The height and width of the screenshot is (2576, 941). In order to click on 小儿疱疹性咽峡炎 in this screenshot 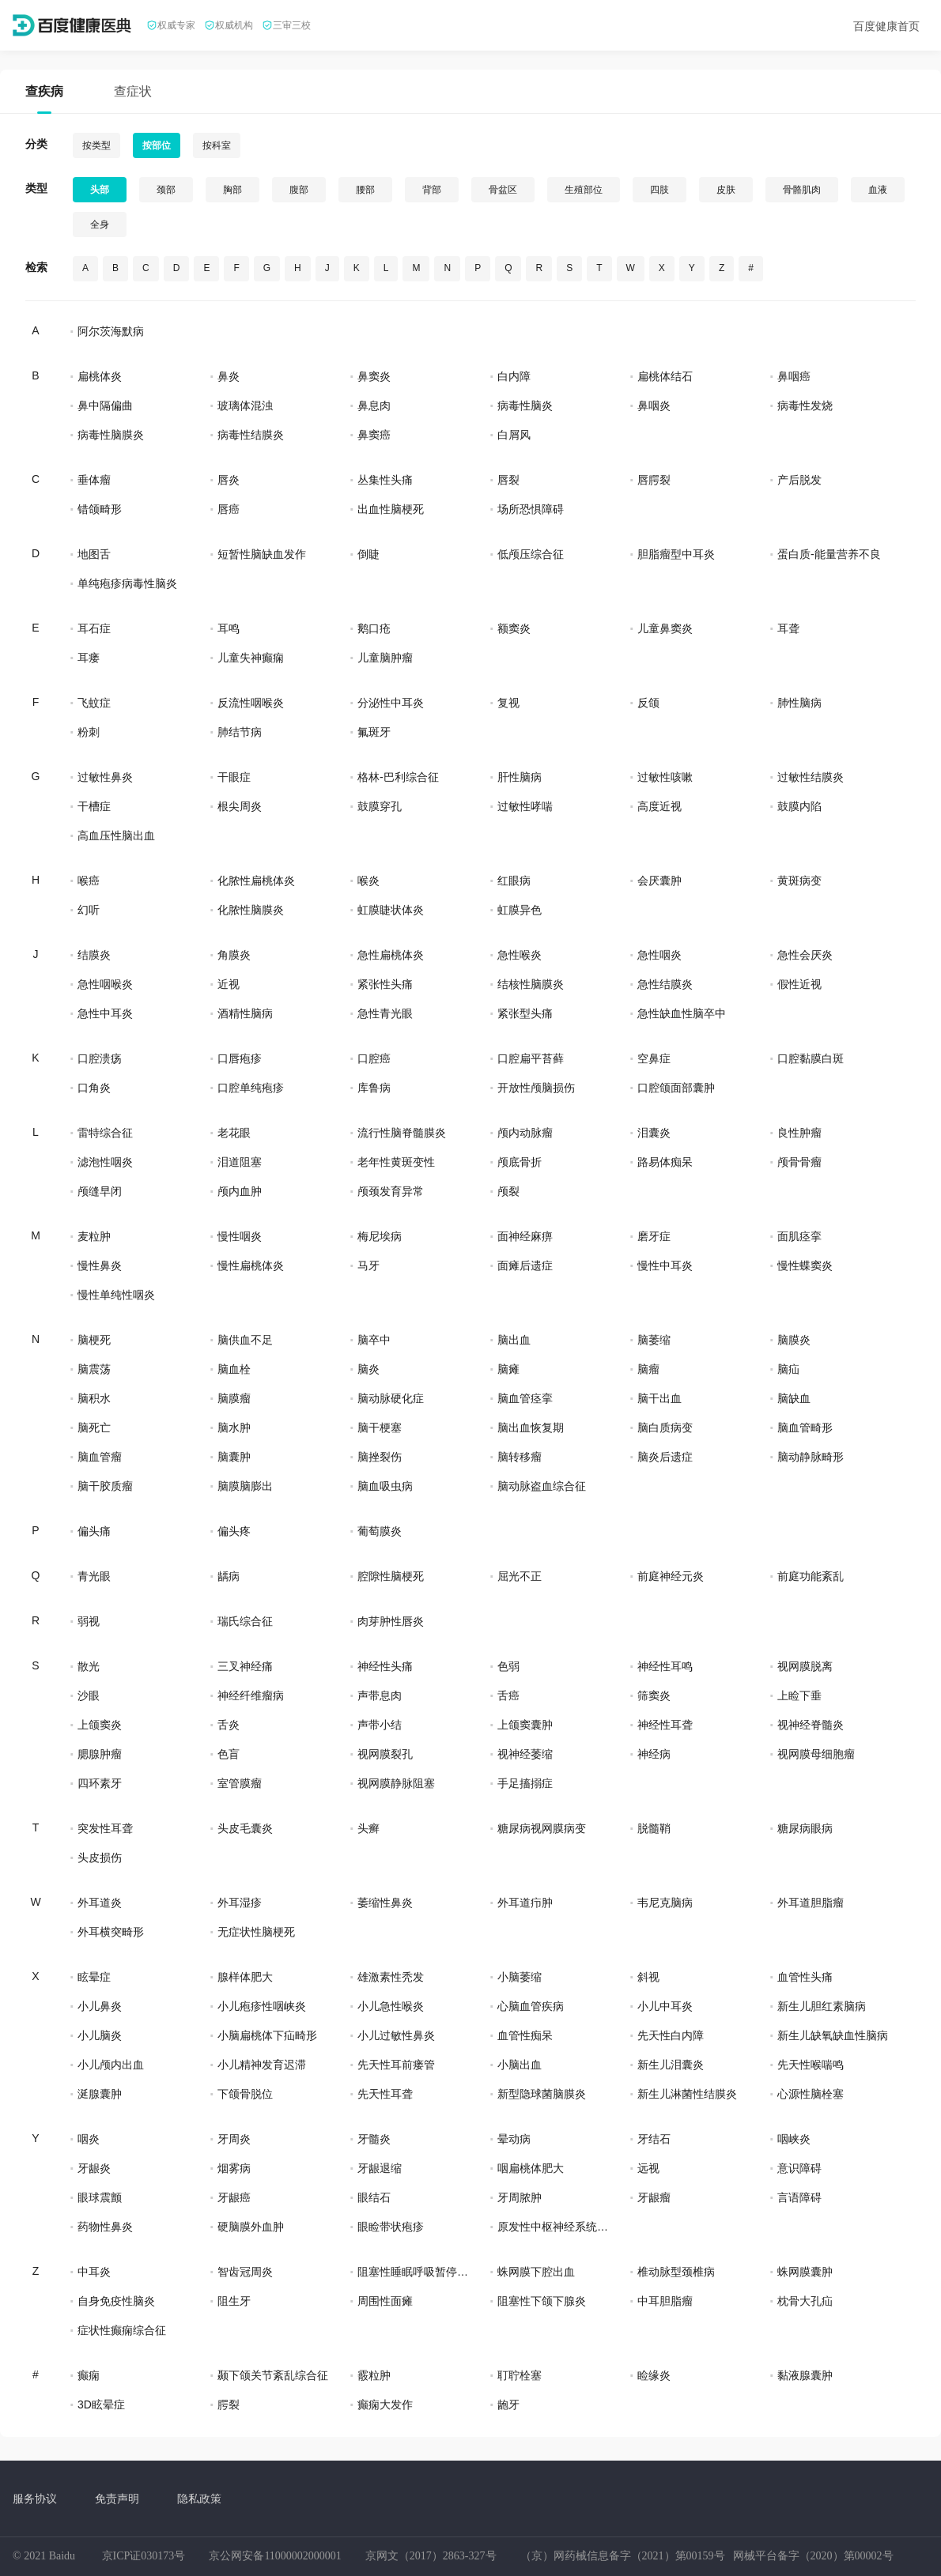, I will do `click(261, 2006)`.